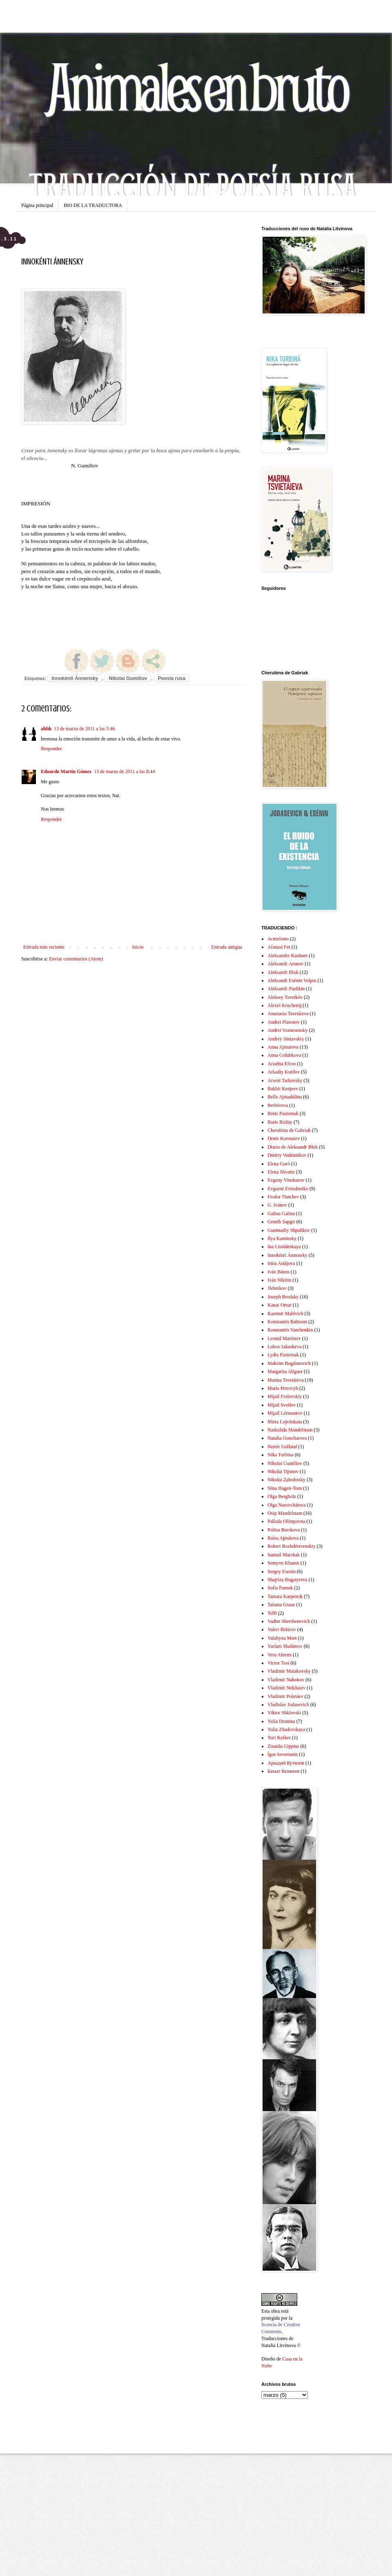 This screenshot has height=2576, width=392. I want to click on Ariadna Efron, so click(281, 1064).